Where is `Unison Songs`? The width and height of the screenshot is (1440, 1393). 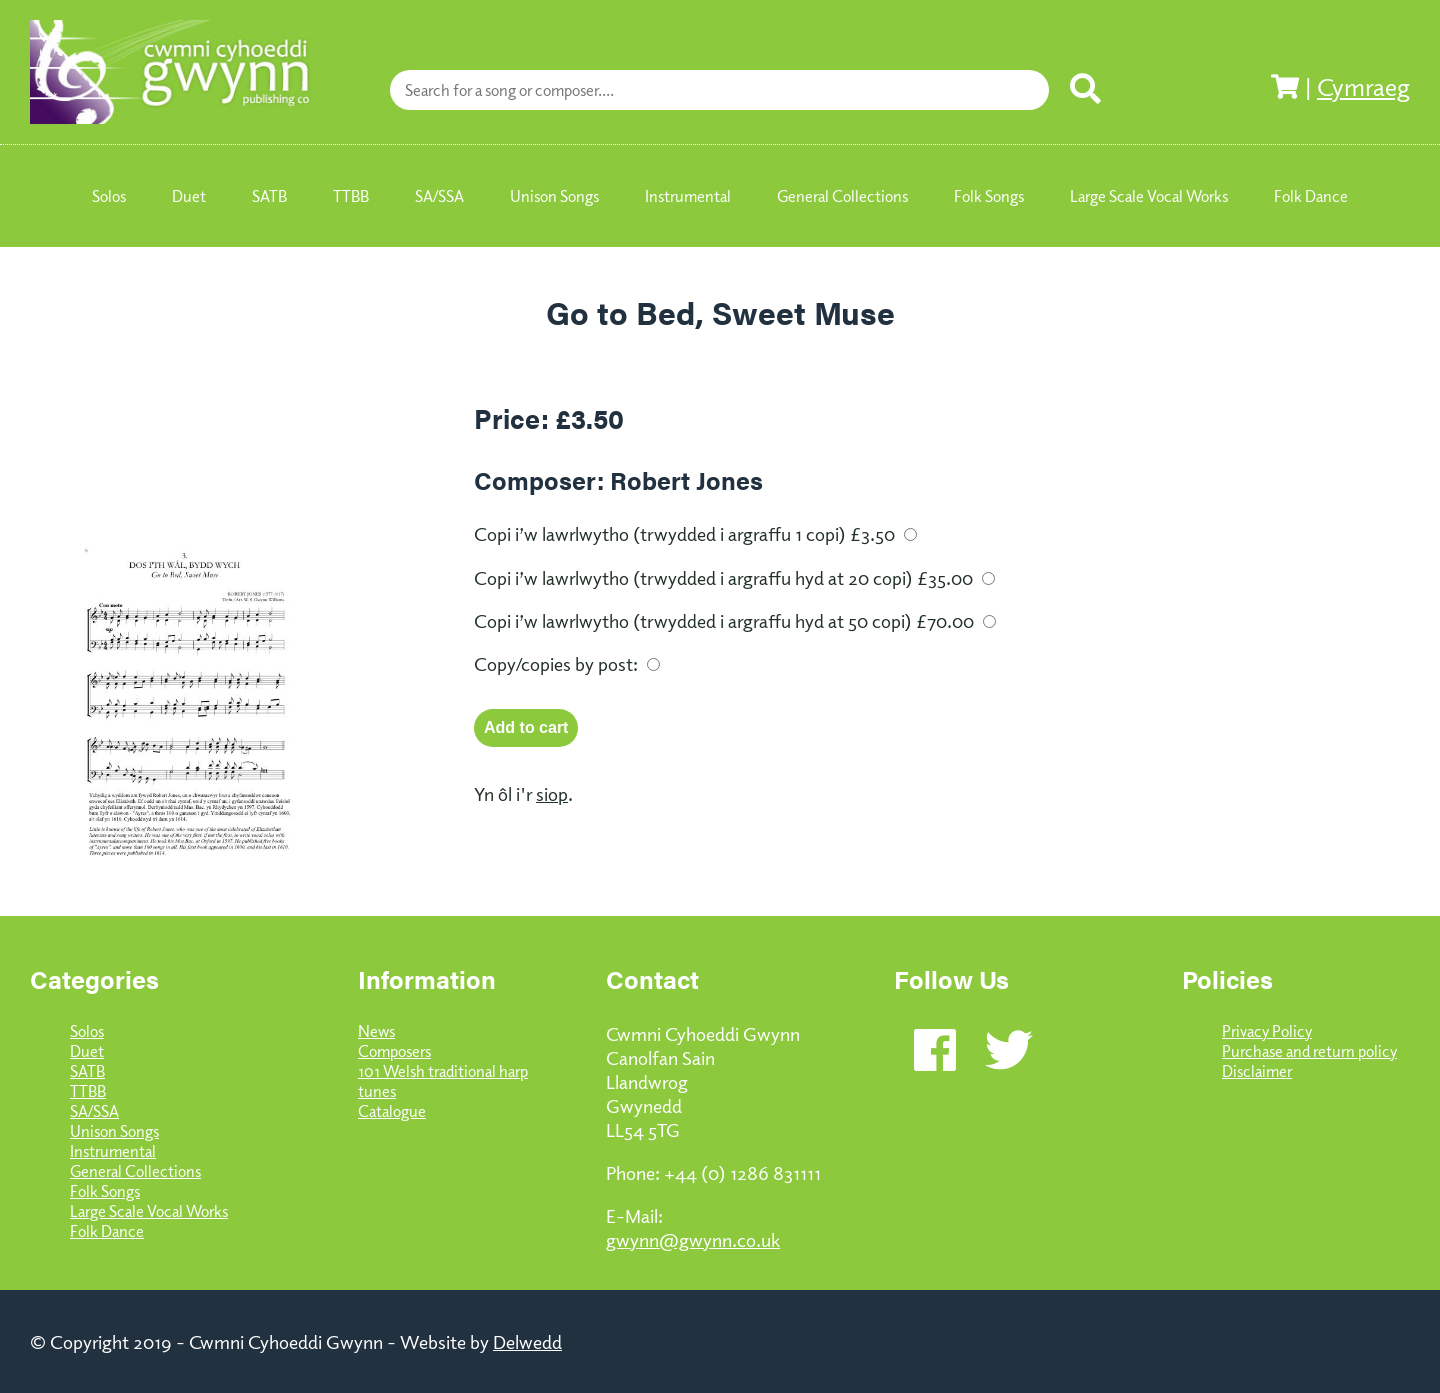 Unison Songs is located at coordinates (114, 1131).